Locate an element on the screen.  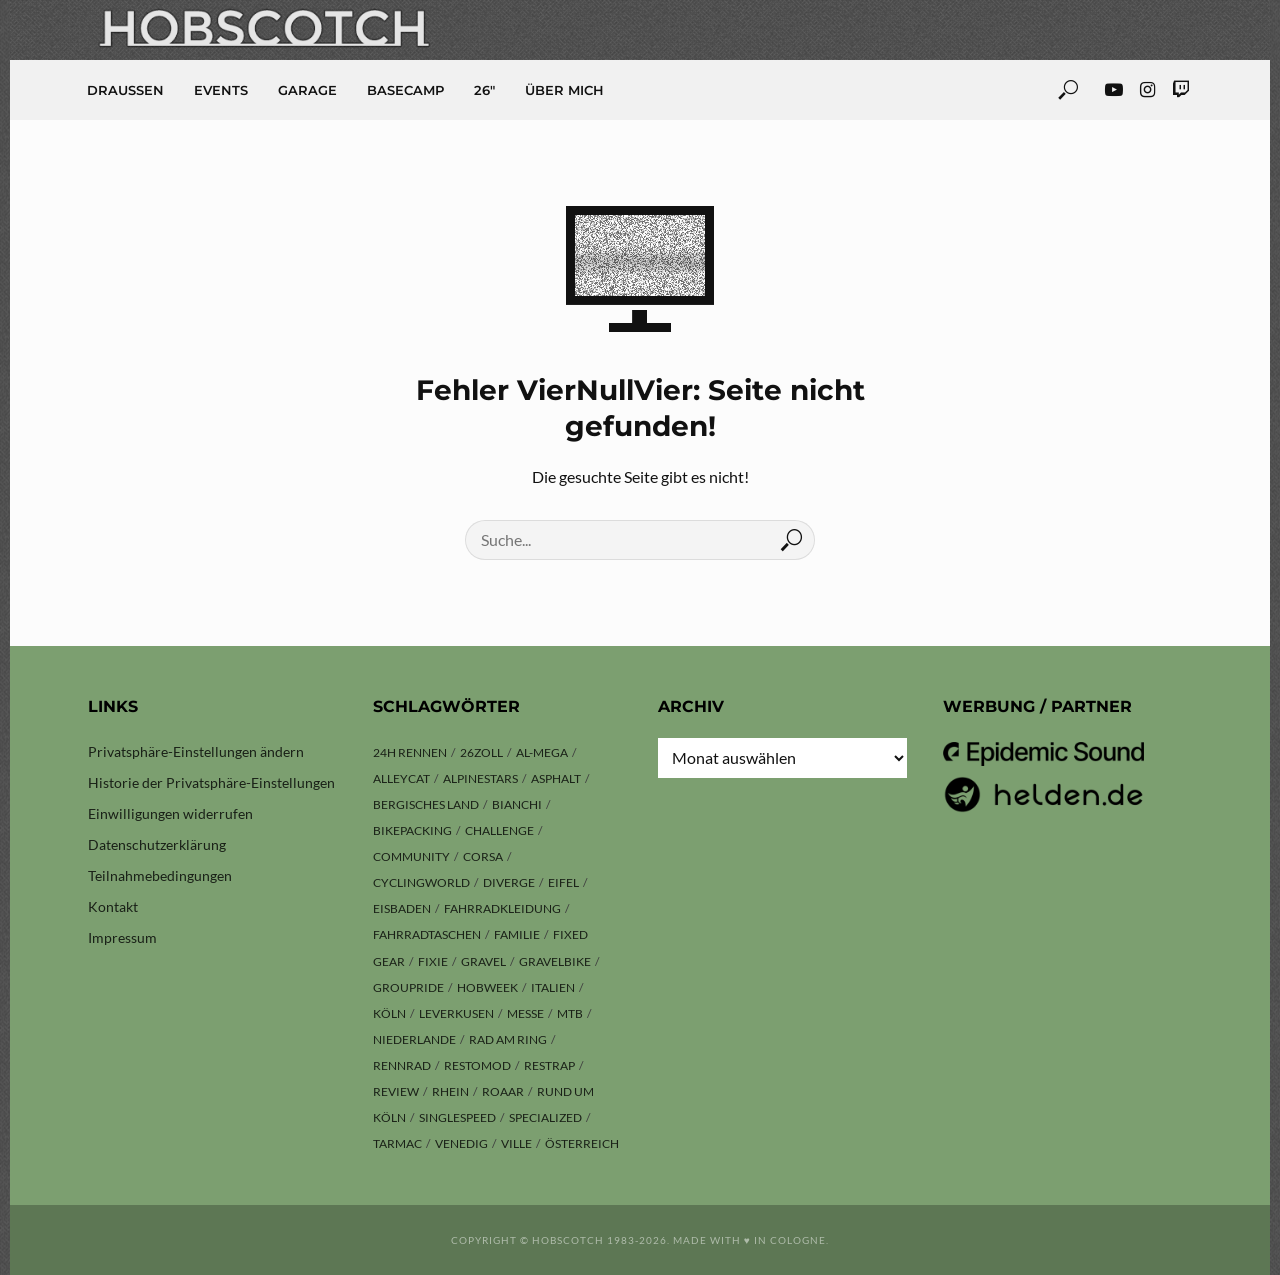
Tarmac [Tarmac (8 Einträge)] is located at coordinates (397, 1143).